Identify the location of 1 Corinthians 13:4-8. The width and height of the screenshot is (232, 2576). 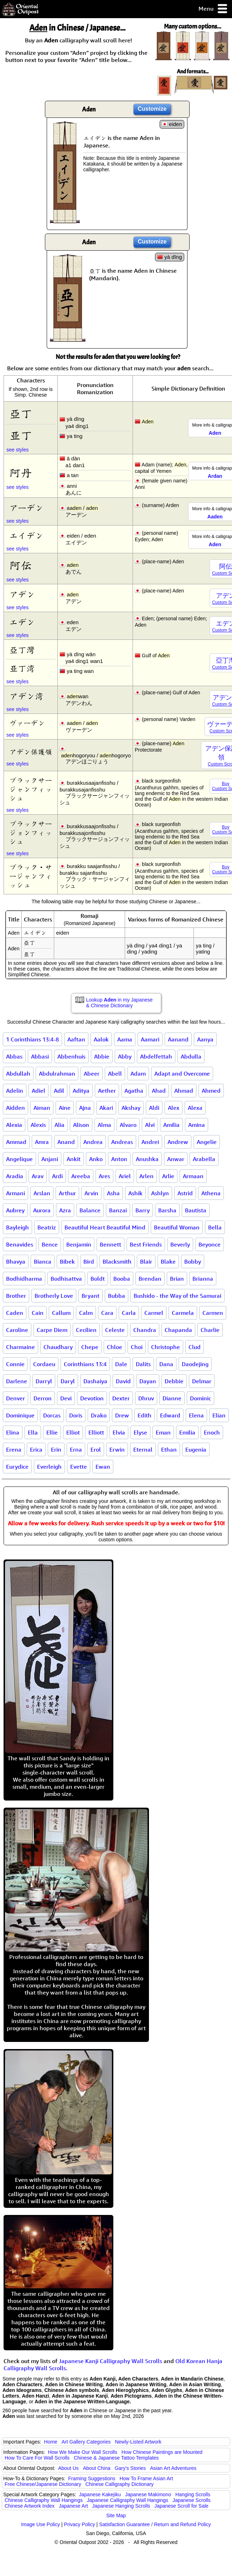
(32, 1039).